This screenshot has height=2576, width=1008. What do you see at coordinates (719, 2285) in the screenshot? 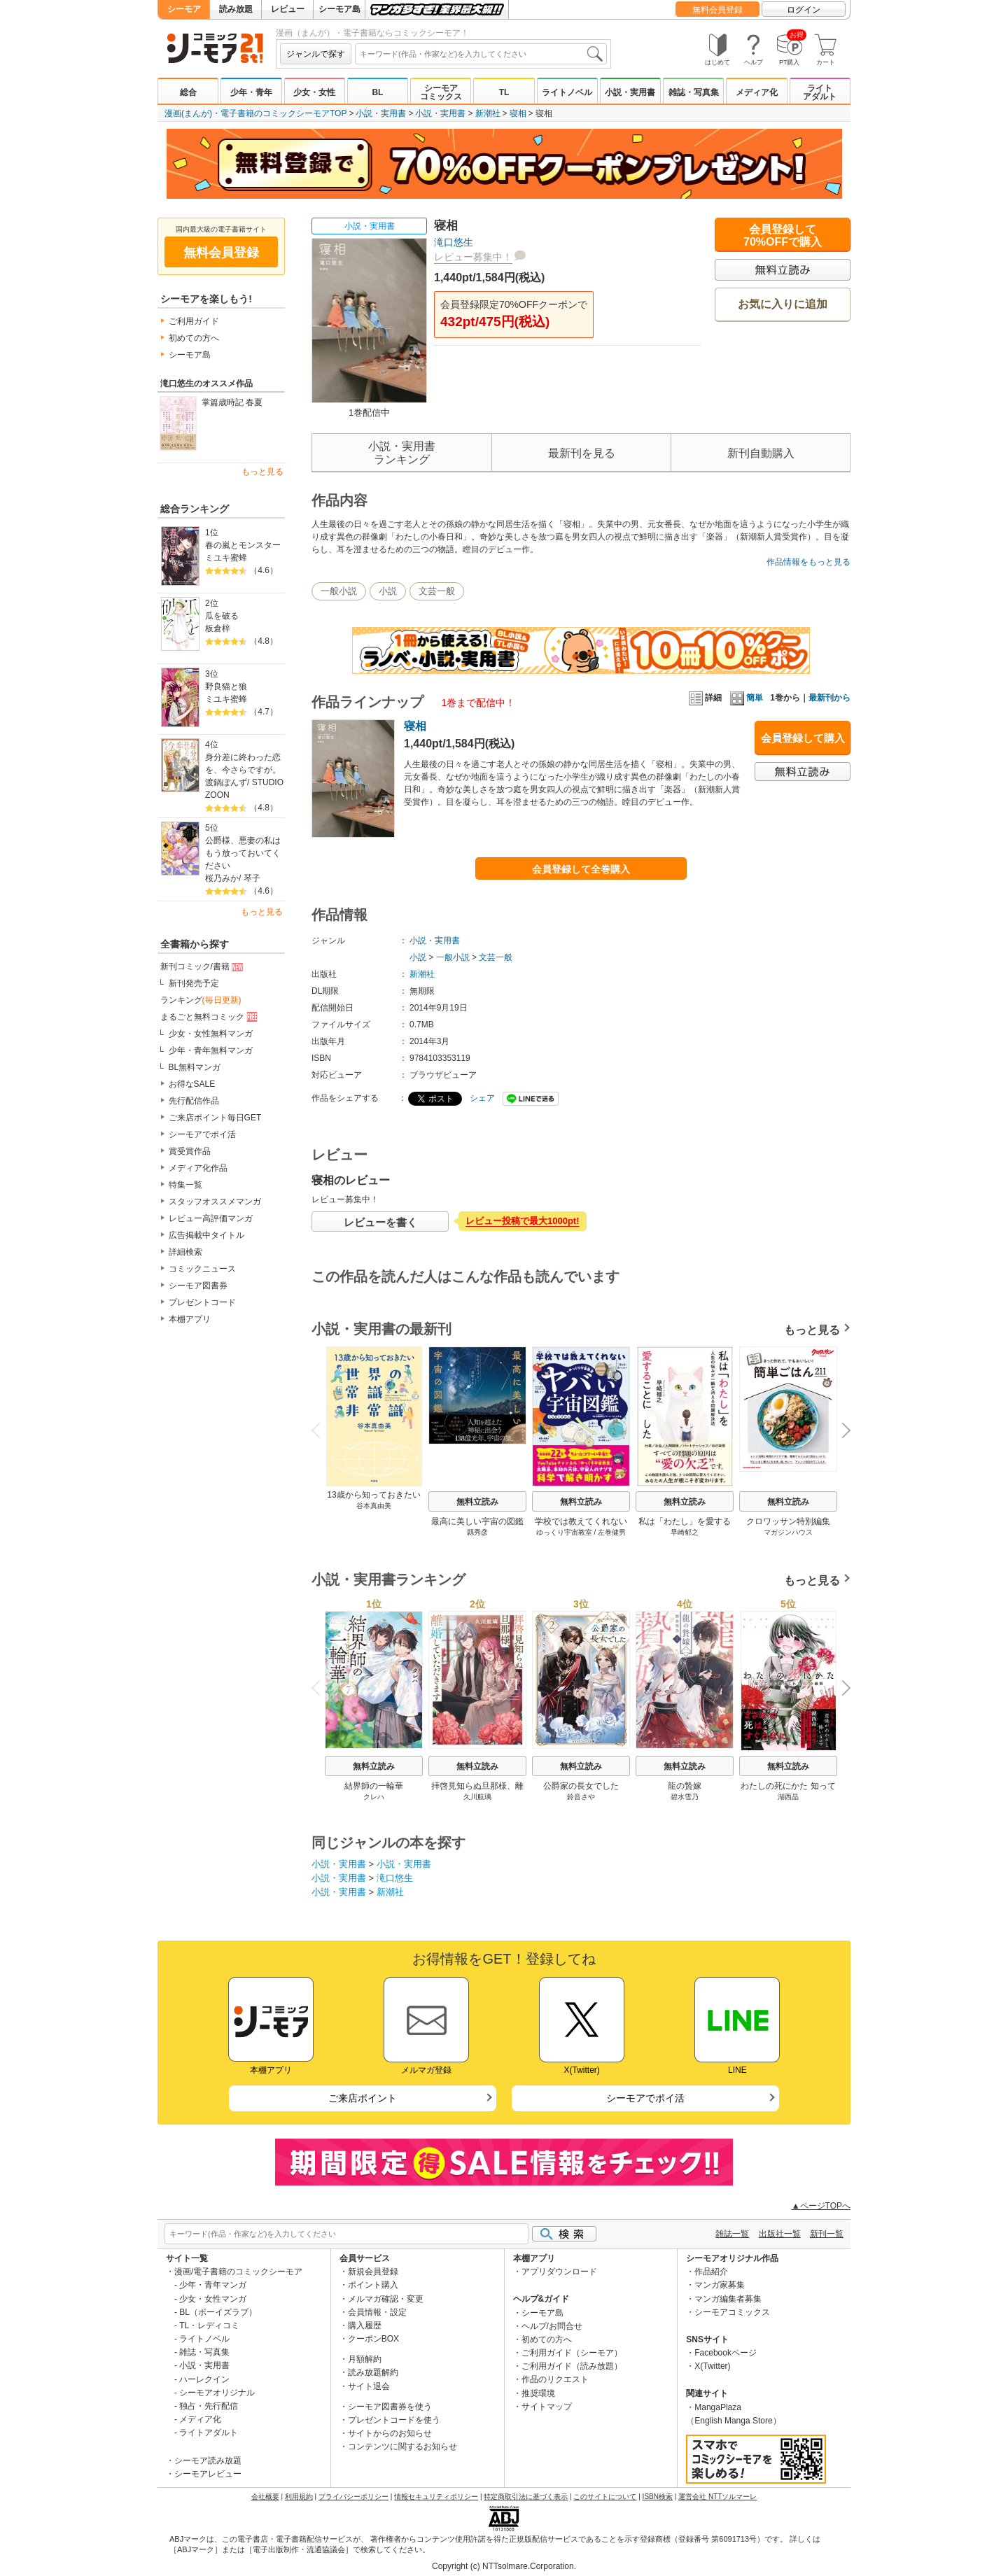
I see `マンガ家募集` at bounding box center [719, 2285].